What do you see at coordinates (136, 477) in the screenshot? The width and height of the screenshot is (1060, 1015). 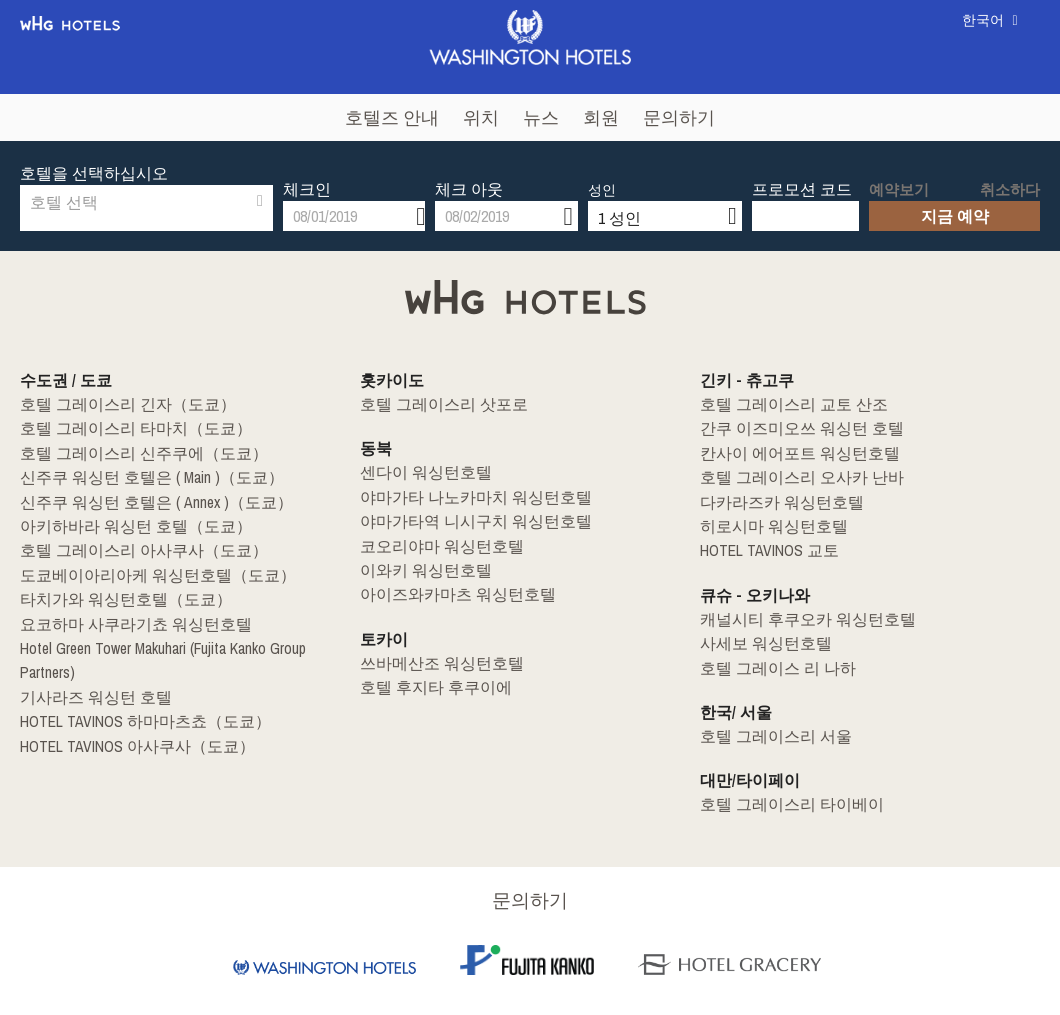 I see `신주쿠 워싱턴 호텔은 ( Main )（도쿄）` at bounding box center [136, 477].